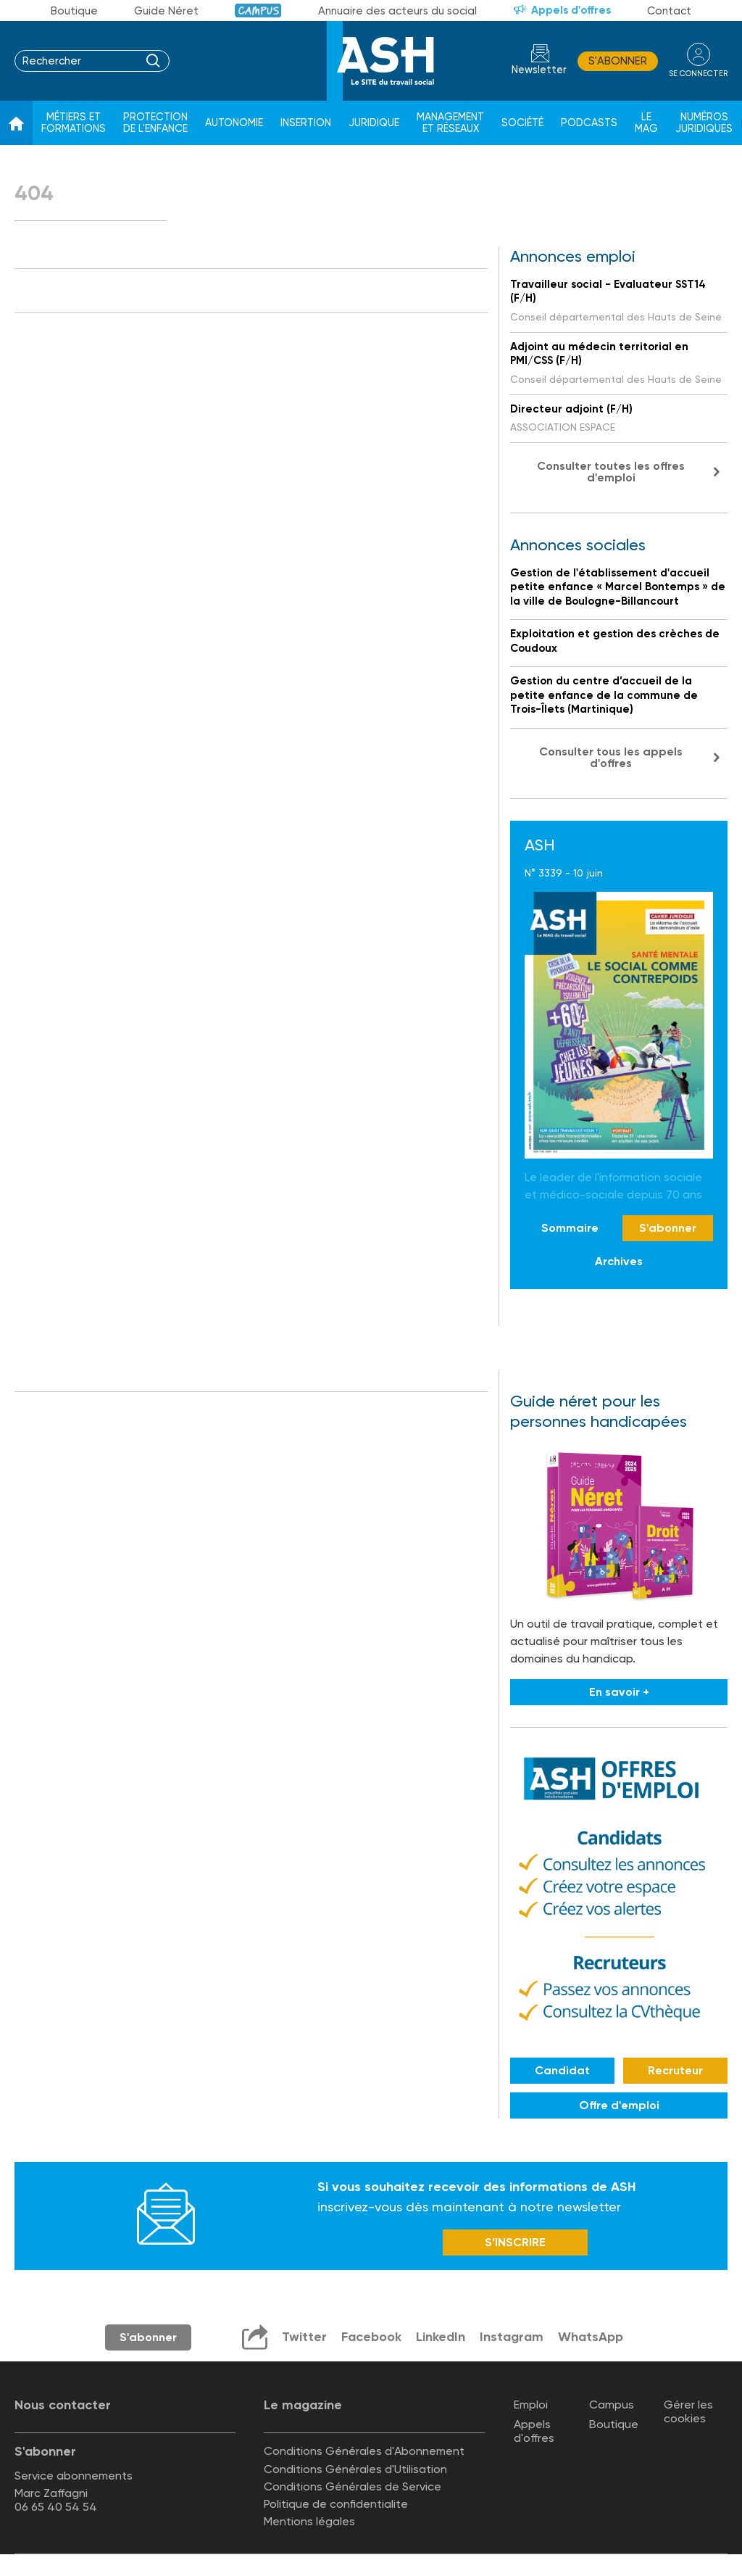  Describe the element at coordinates (562, 2070) in the screenshot. I see `Candidat` at that location.